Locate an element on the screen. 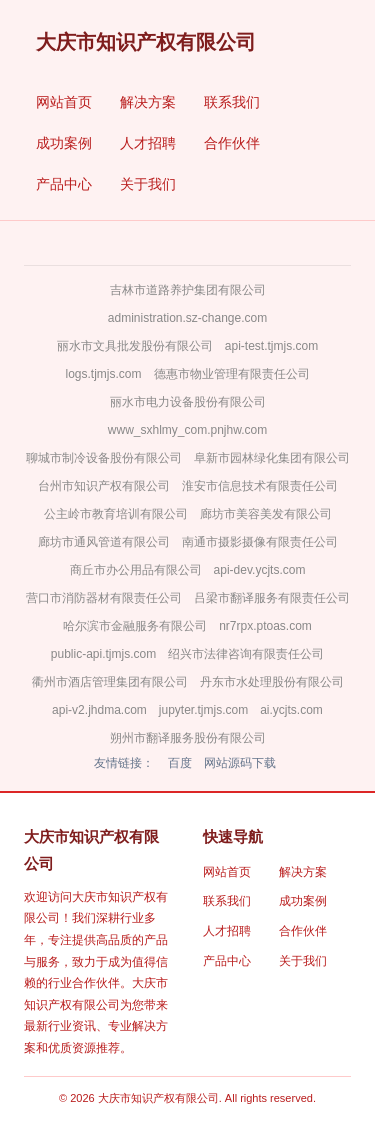  丽水市电力设备股份有限公司 is located at coordinates (188, 402).